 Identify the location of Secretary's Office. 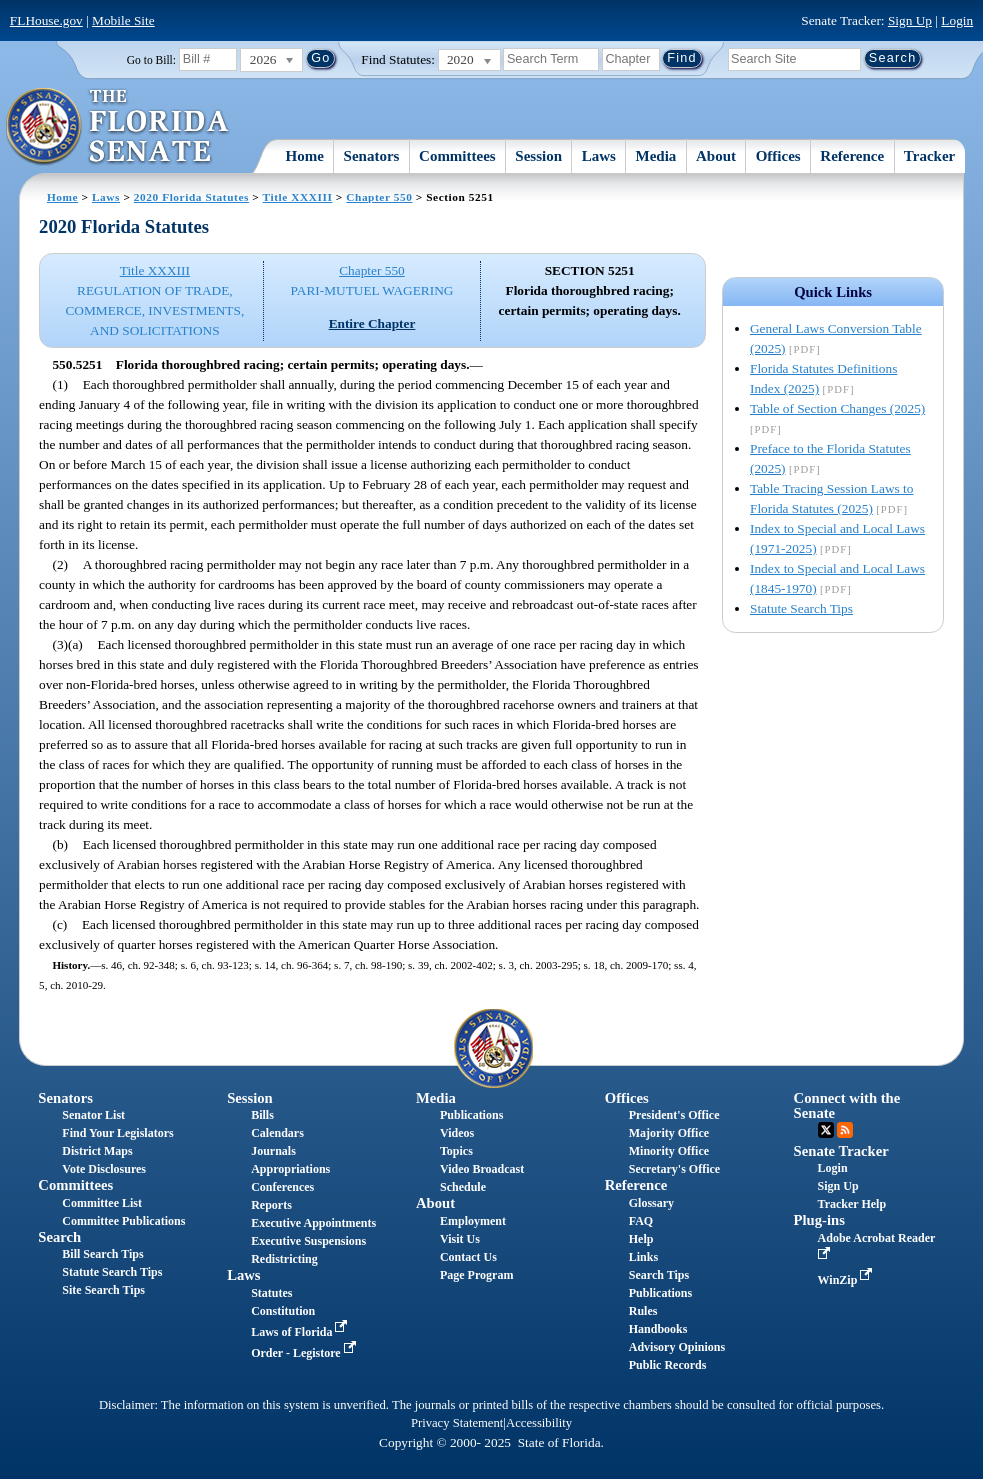
(674, 1169).